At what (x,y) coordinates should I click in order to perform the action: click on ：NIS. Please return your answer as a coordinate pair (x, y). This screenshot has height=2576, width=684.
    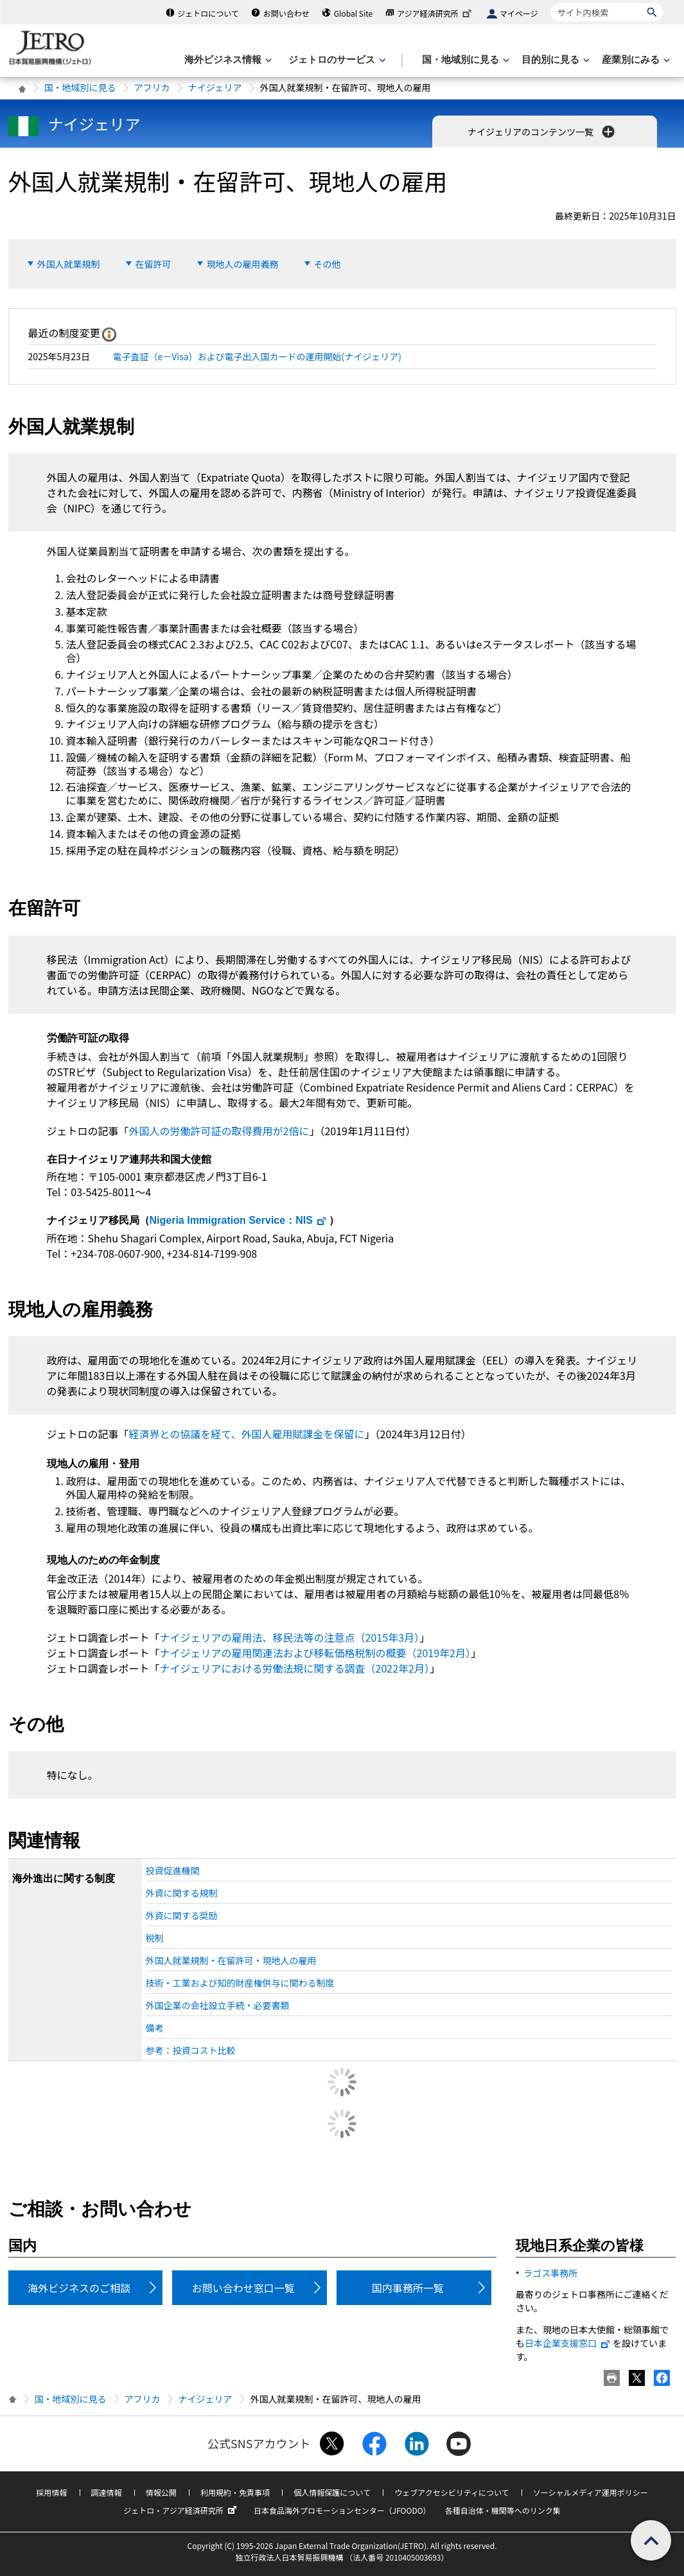
    Looking at the image, I should click on (238, 1220).